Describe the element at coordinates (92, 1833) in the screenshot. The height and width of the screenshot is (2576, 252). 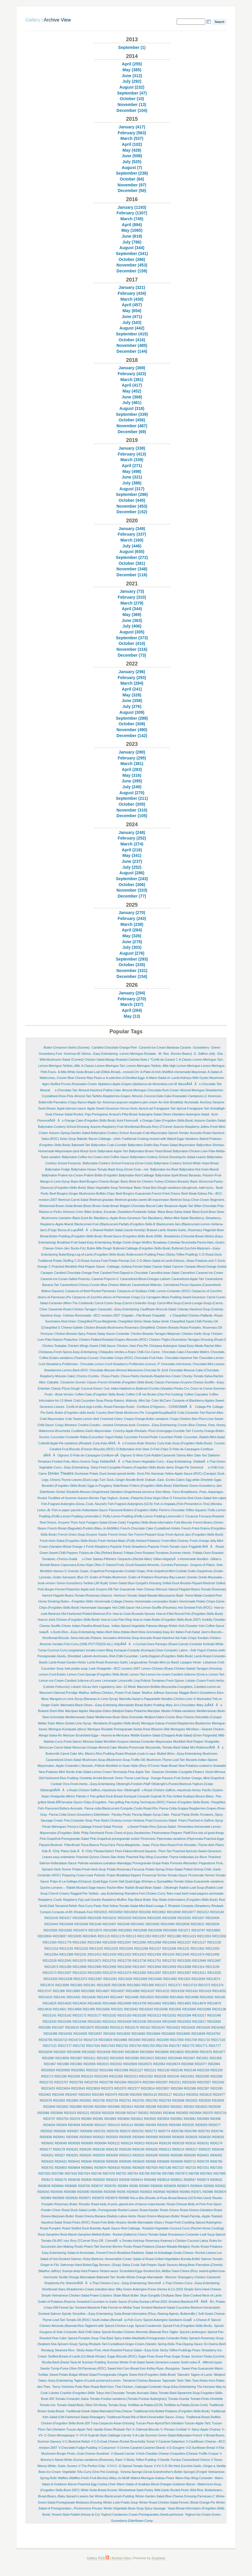
I see `Philip Dennhardt` at that location.